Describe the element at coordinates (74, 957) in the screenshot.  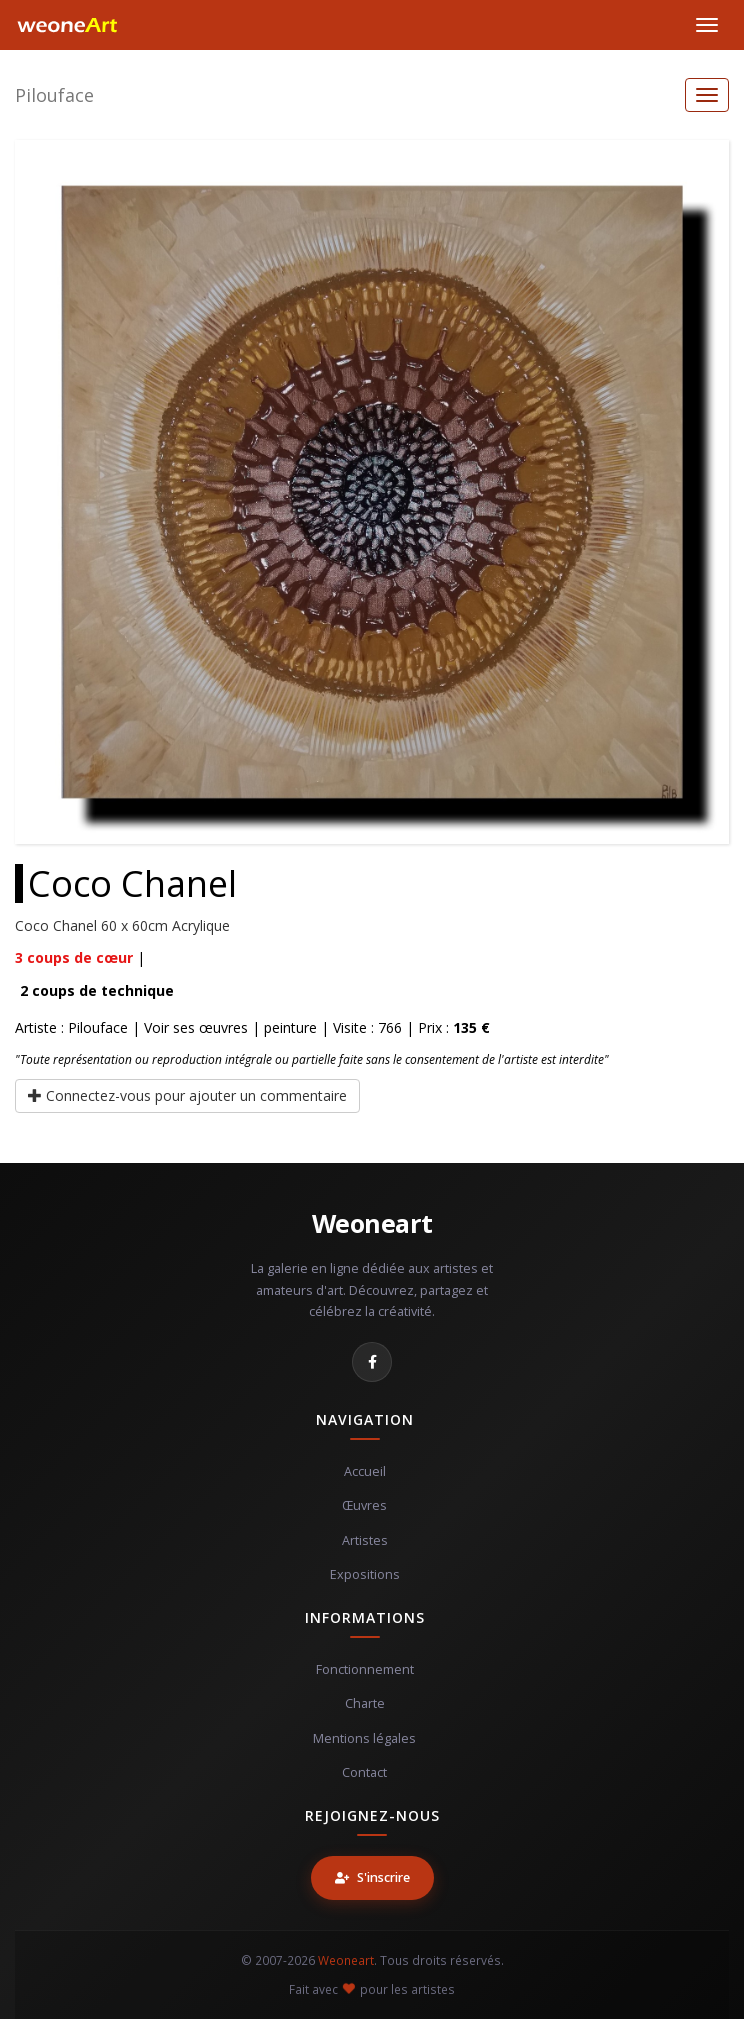
I see `coups de cœur` at that location.